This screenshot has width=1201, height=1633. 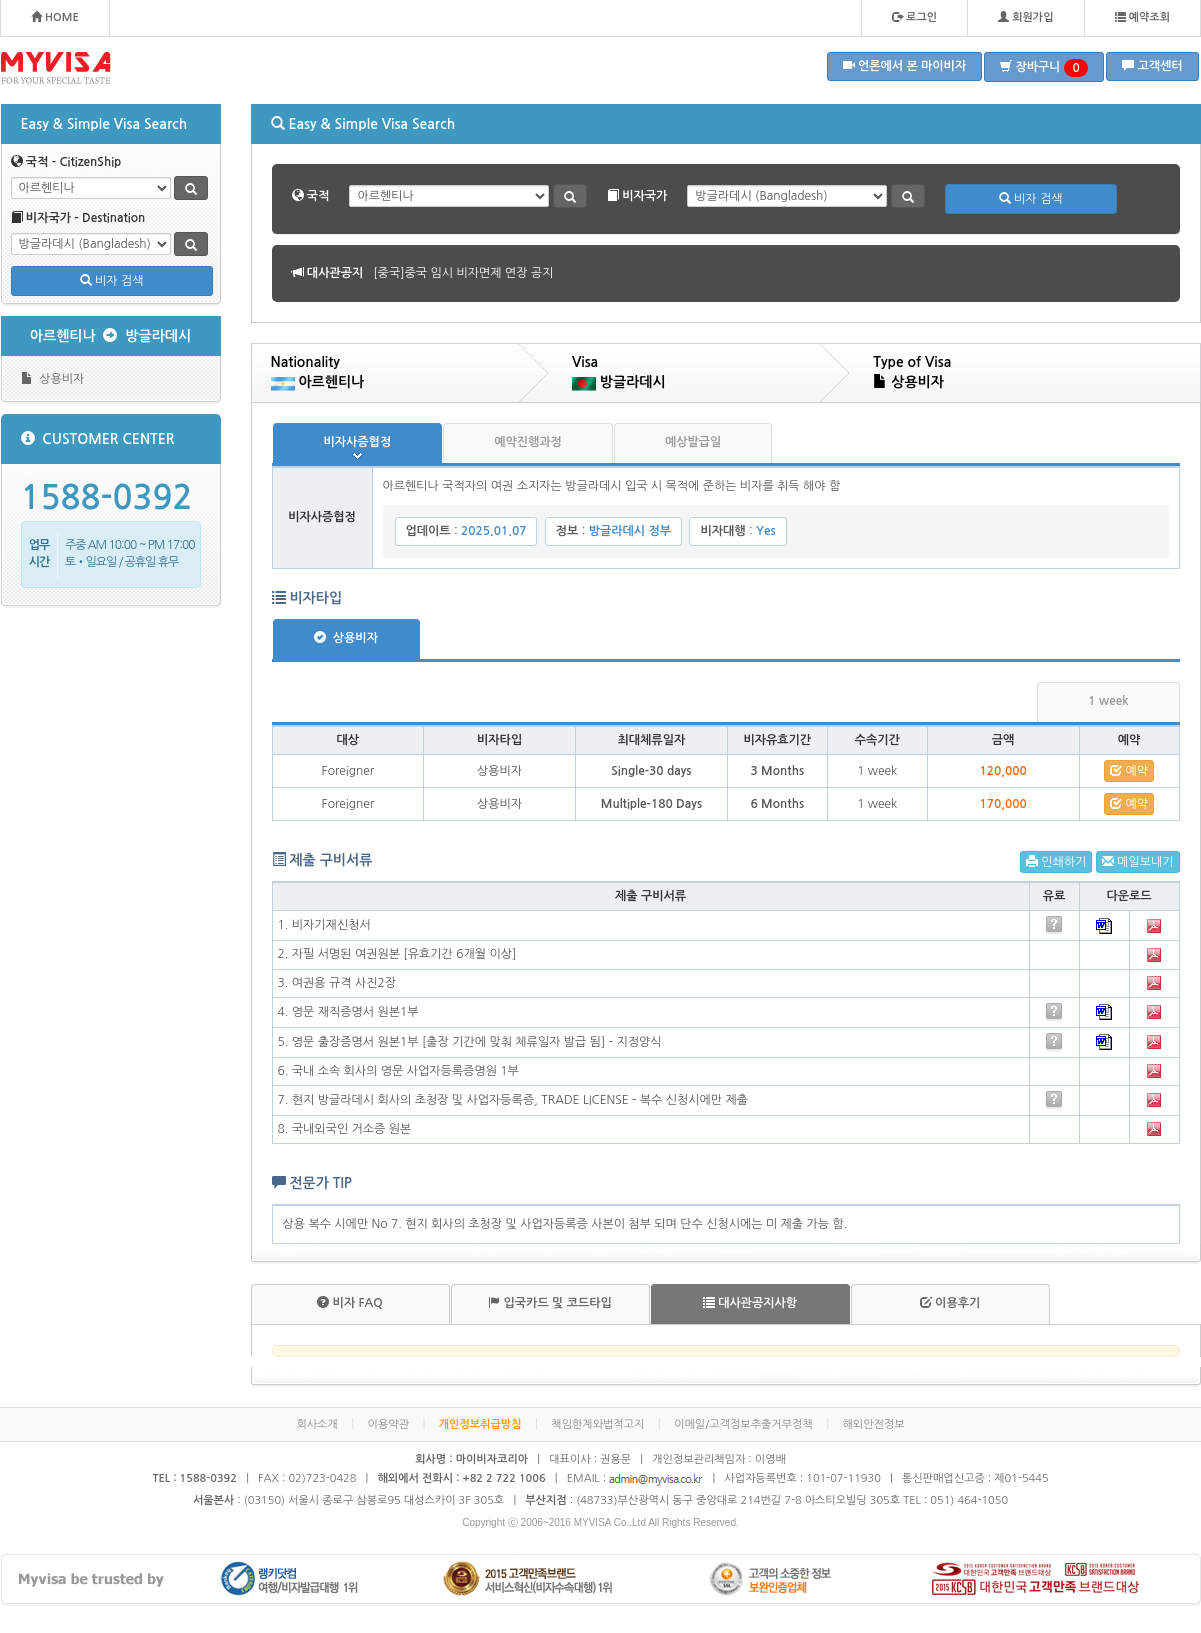 What do you see at coordinates (1056, 861) in the screenshot?
I see `인쇄하기` at bounding box center [1056, 861].